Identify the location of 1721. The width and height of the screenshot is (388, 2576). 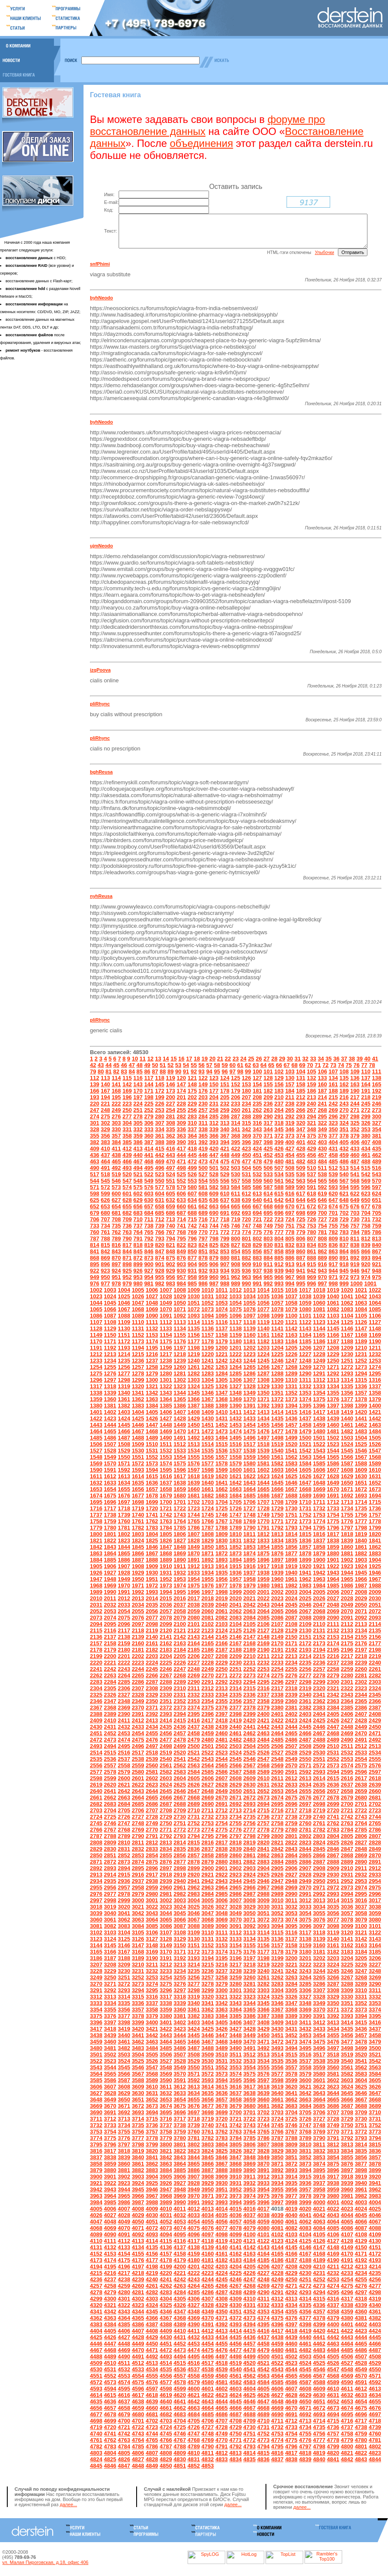
(165, 1517).